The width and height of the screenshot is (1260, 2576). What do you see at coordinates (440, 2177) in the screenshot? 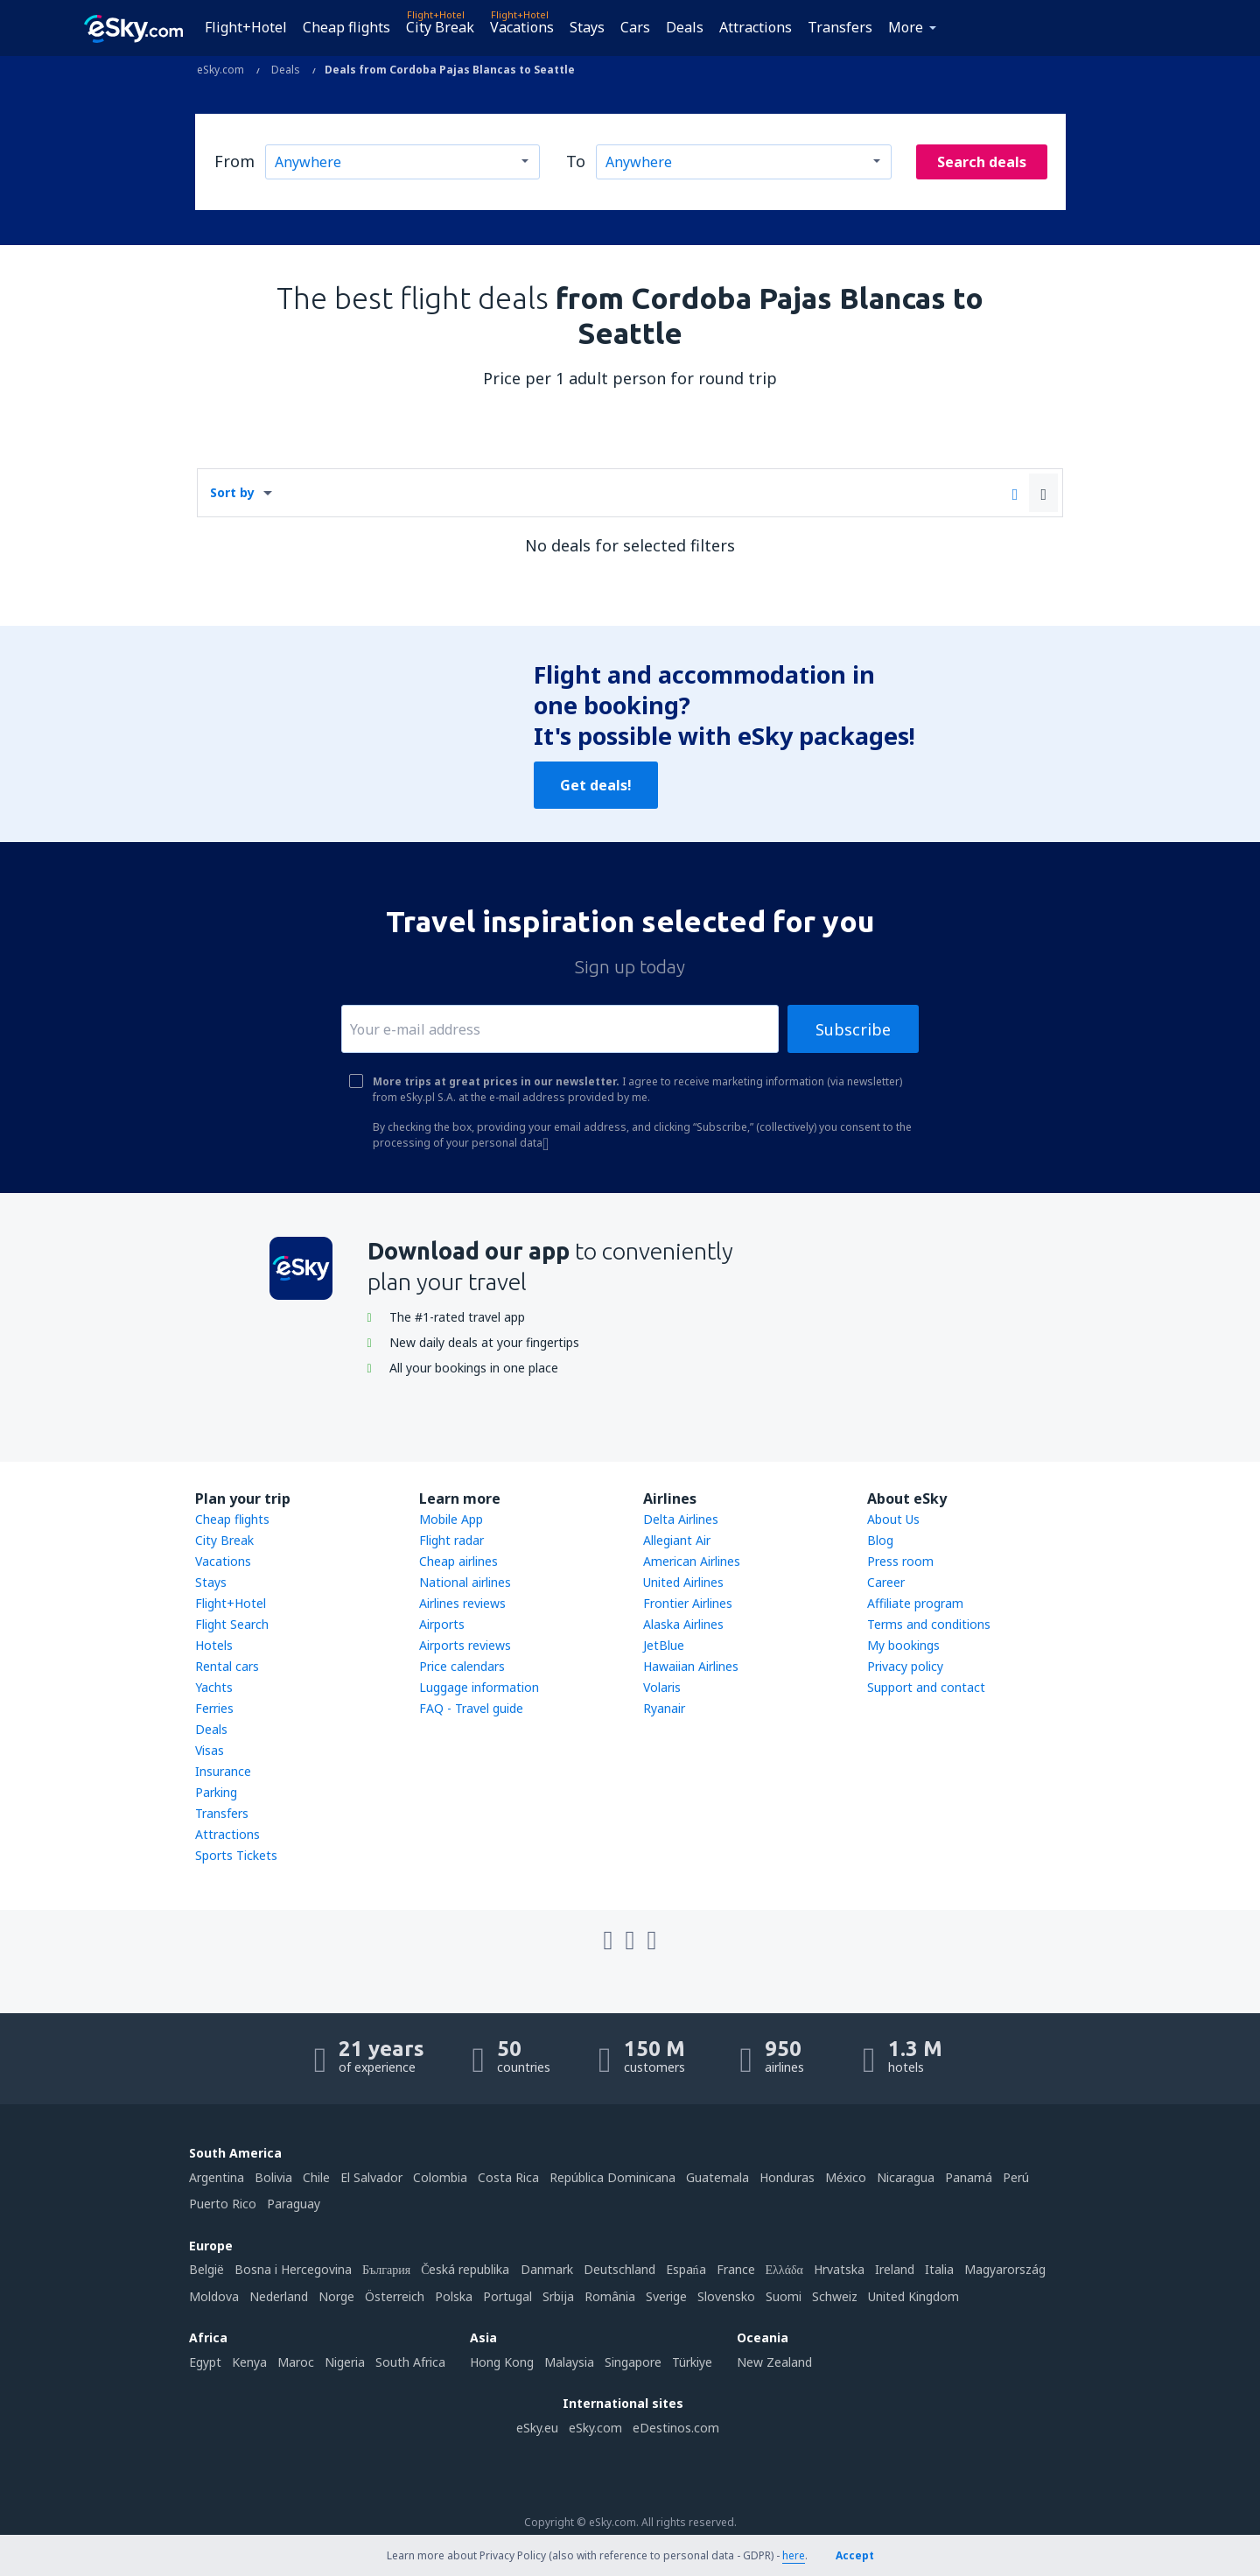
I see `Colombia` at bounding box center [440, 2177].